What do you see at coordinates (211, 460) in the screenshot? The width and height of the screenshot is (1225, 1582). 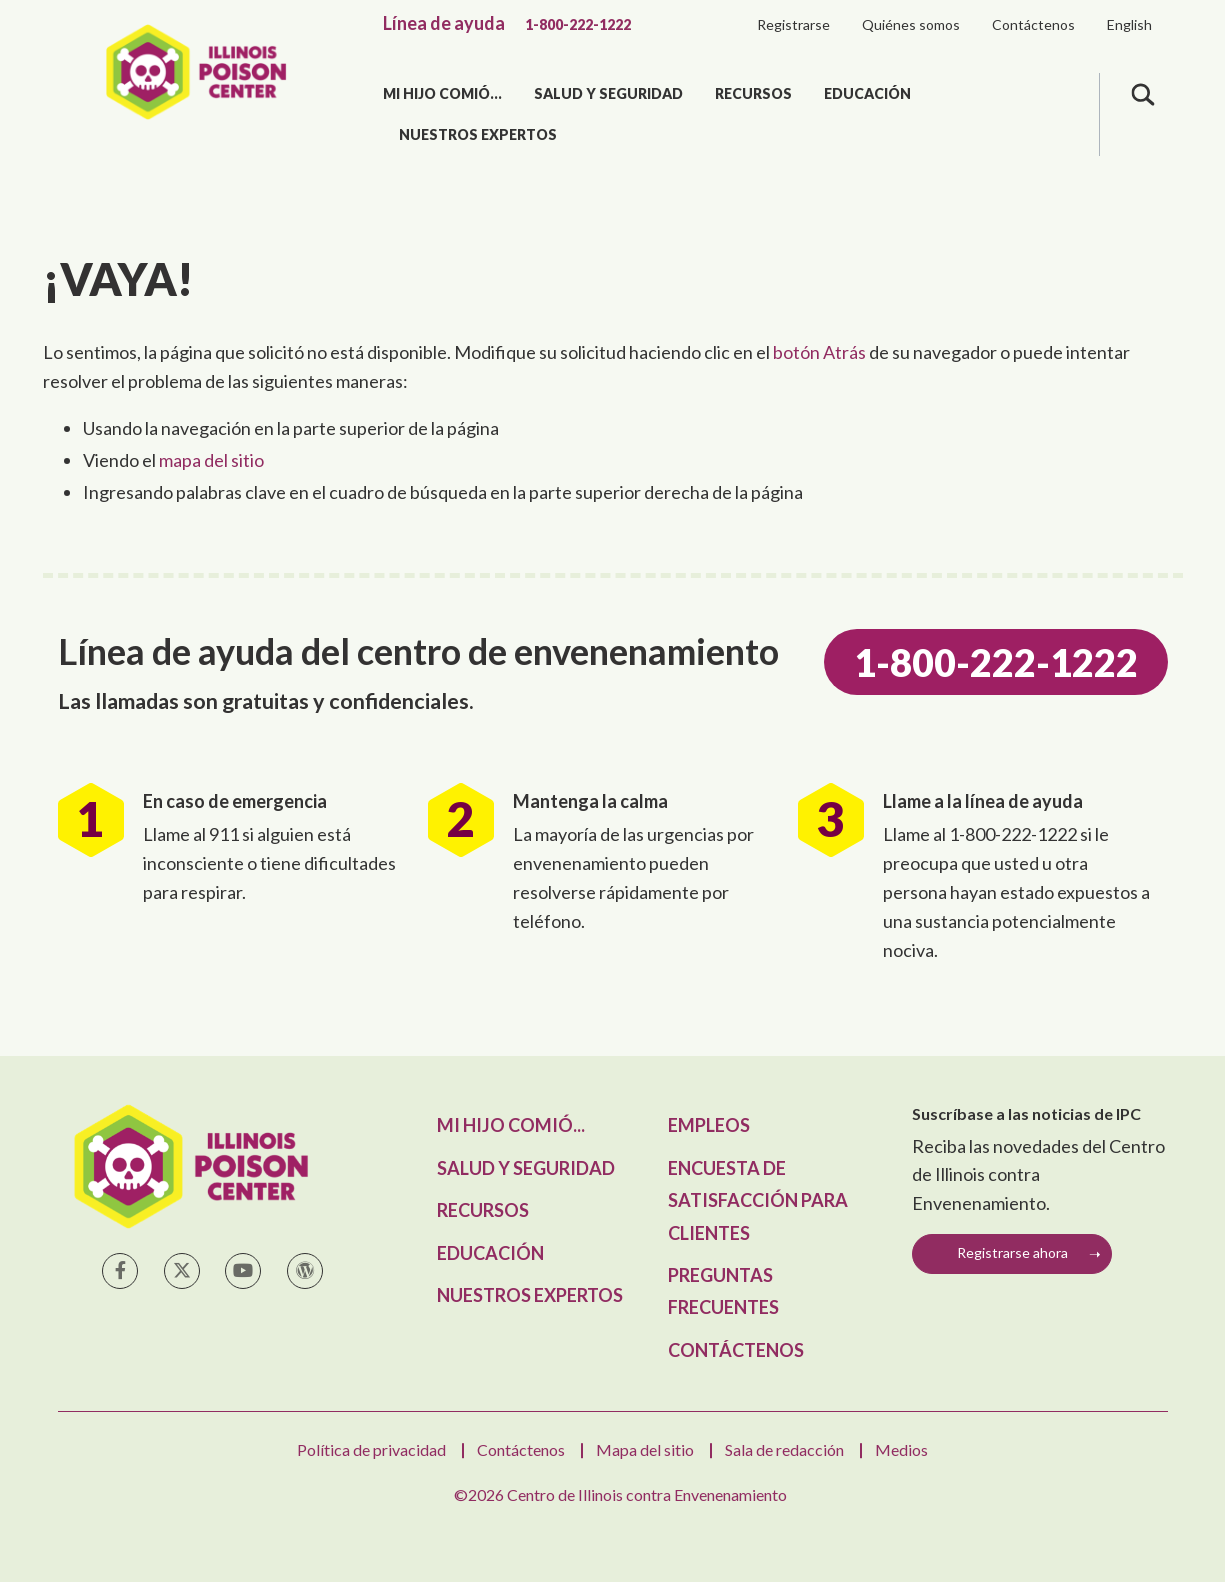 I see `mapa del sitio` at bounding box center [211, 460].